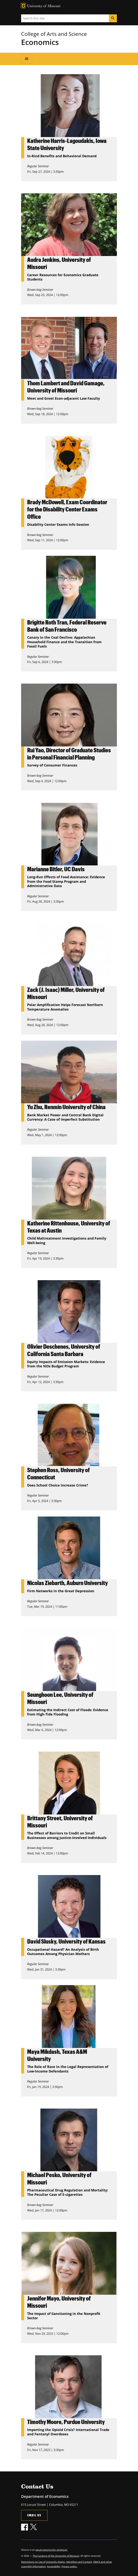  I want to click on Accessibility,, so click(54, 2566).